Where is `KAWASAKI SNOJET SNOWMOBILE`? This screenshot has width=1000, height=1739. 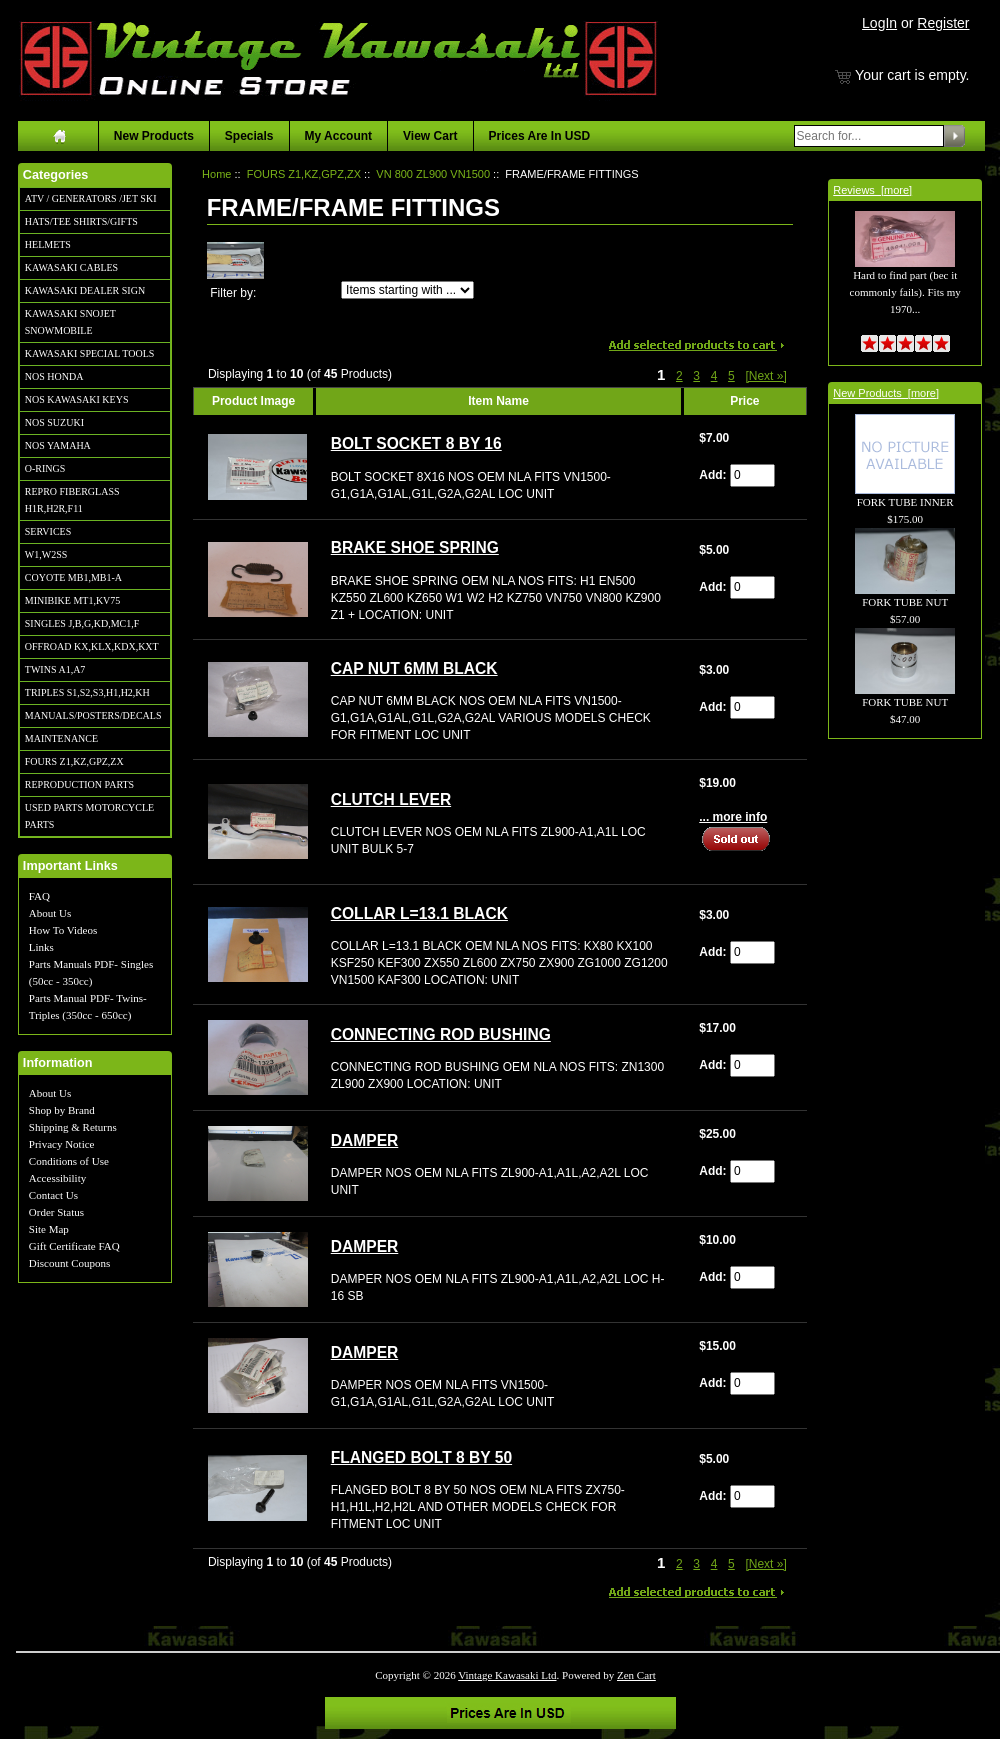
KAWASAKI SNOJET SNOWMOBILE is located at coordinates (70, 322).